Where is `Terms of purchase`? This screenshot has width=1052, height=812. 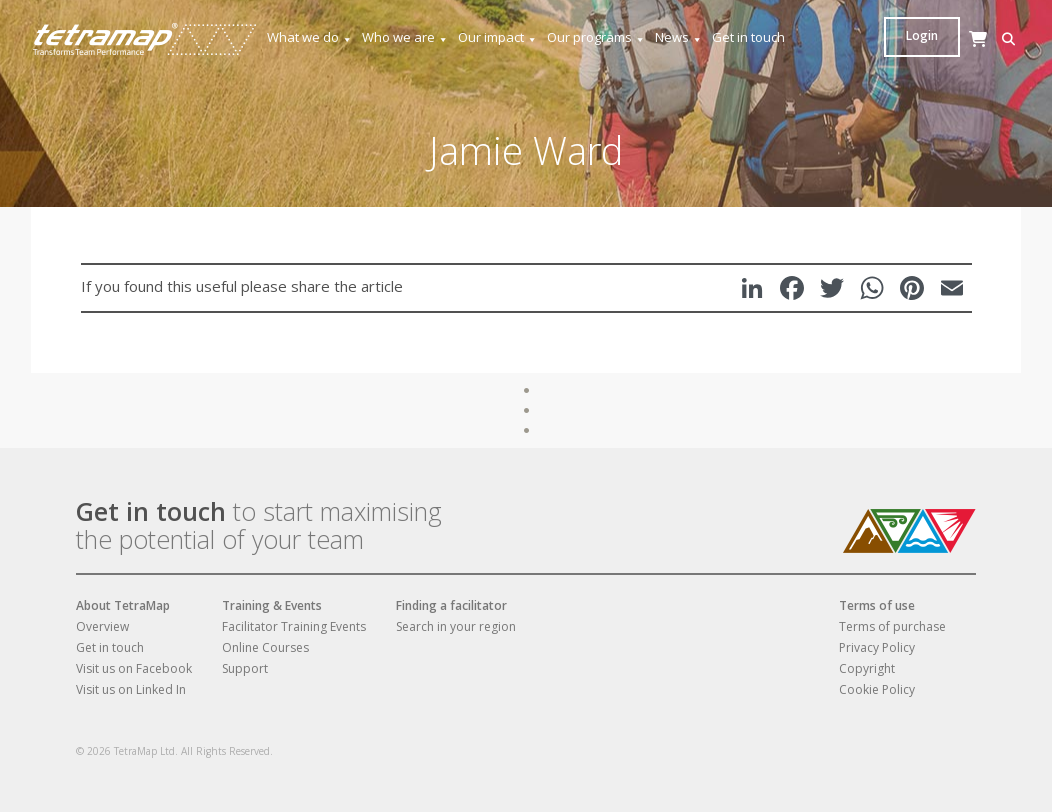
Terms of purchase is located at coordinates (892, 626).